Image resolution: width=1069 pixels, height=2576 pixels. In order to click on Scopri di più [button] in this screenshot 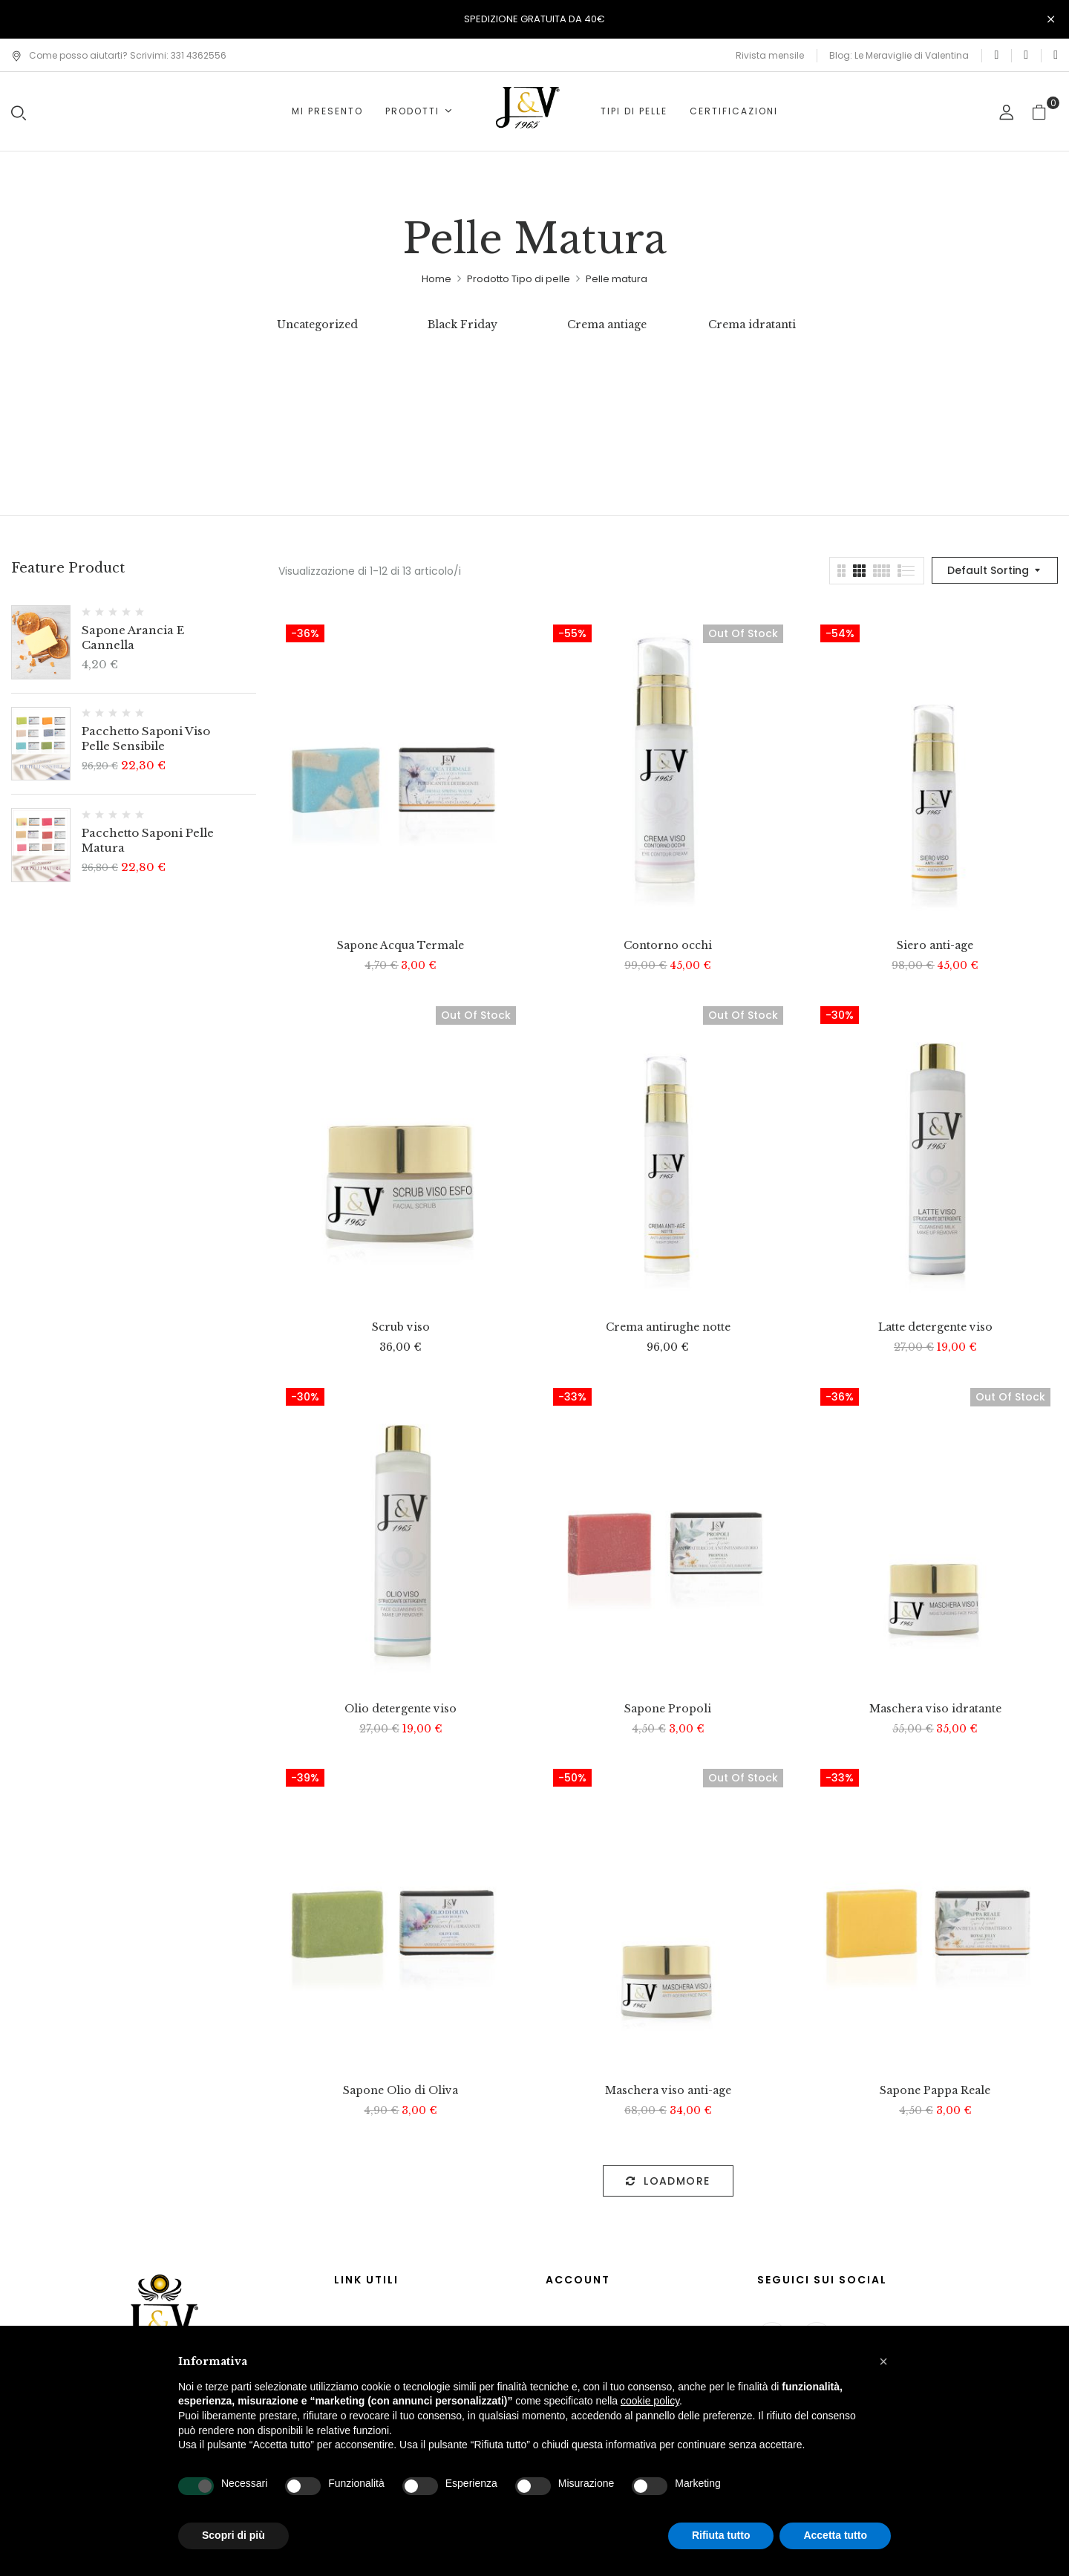, I will do `click(233, 2535)`.